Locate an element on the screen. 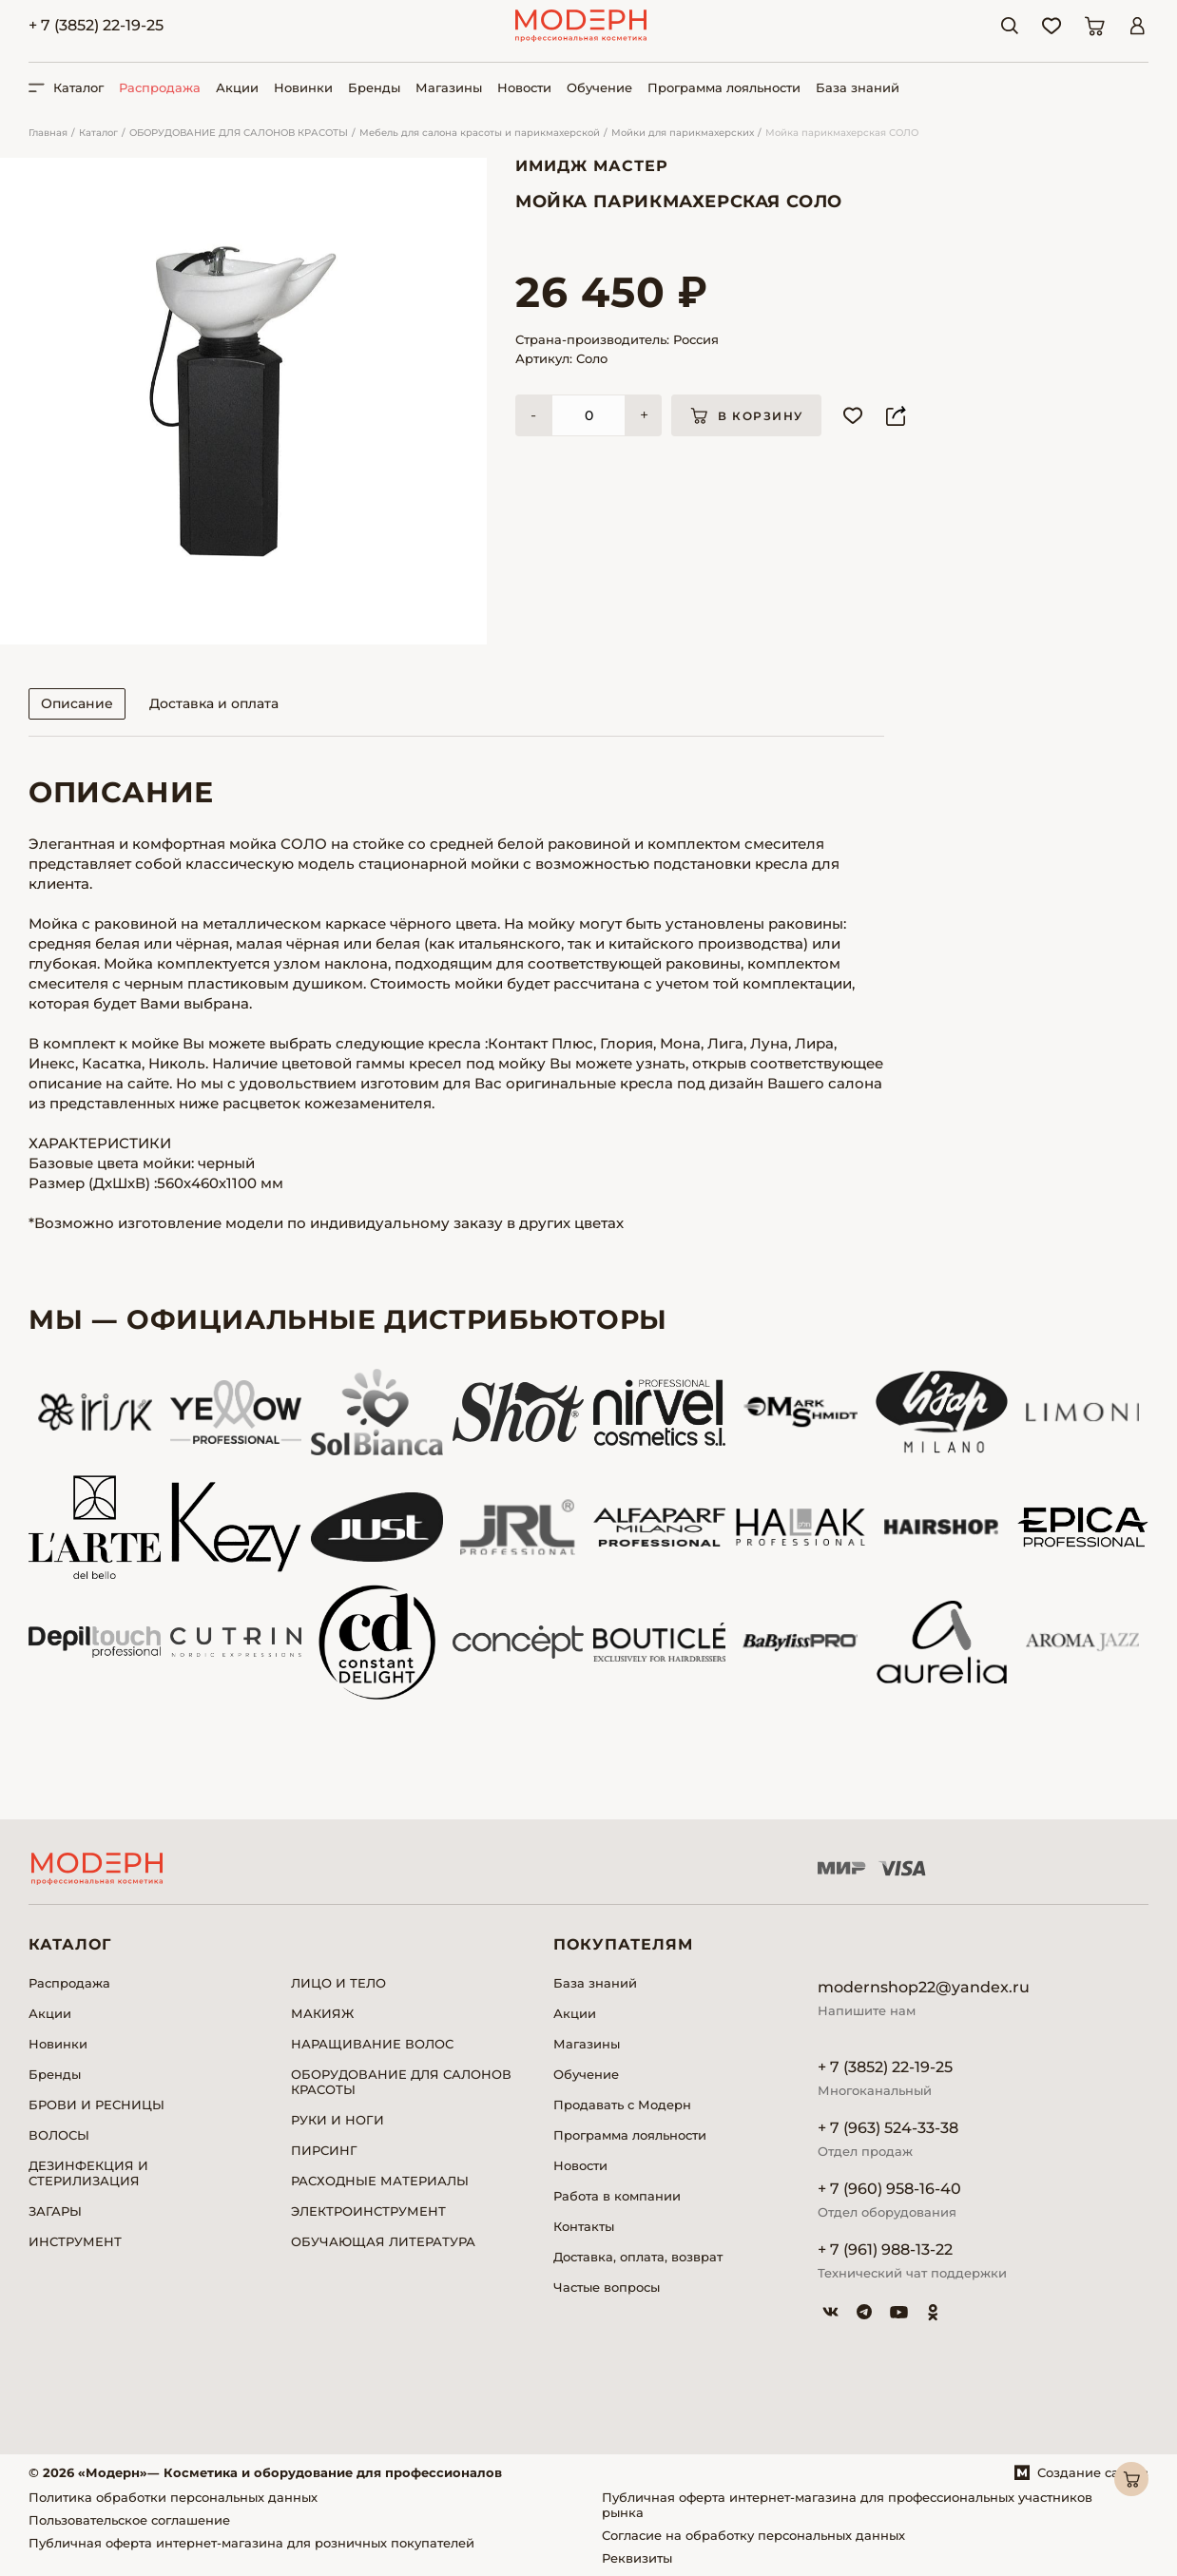  Описание is located at coordinates (77, 703).